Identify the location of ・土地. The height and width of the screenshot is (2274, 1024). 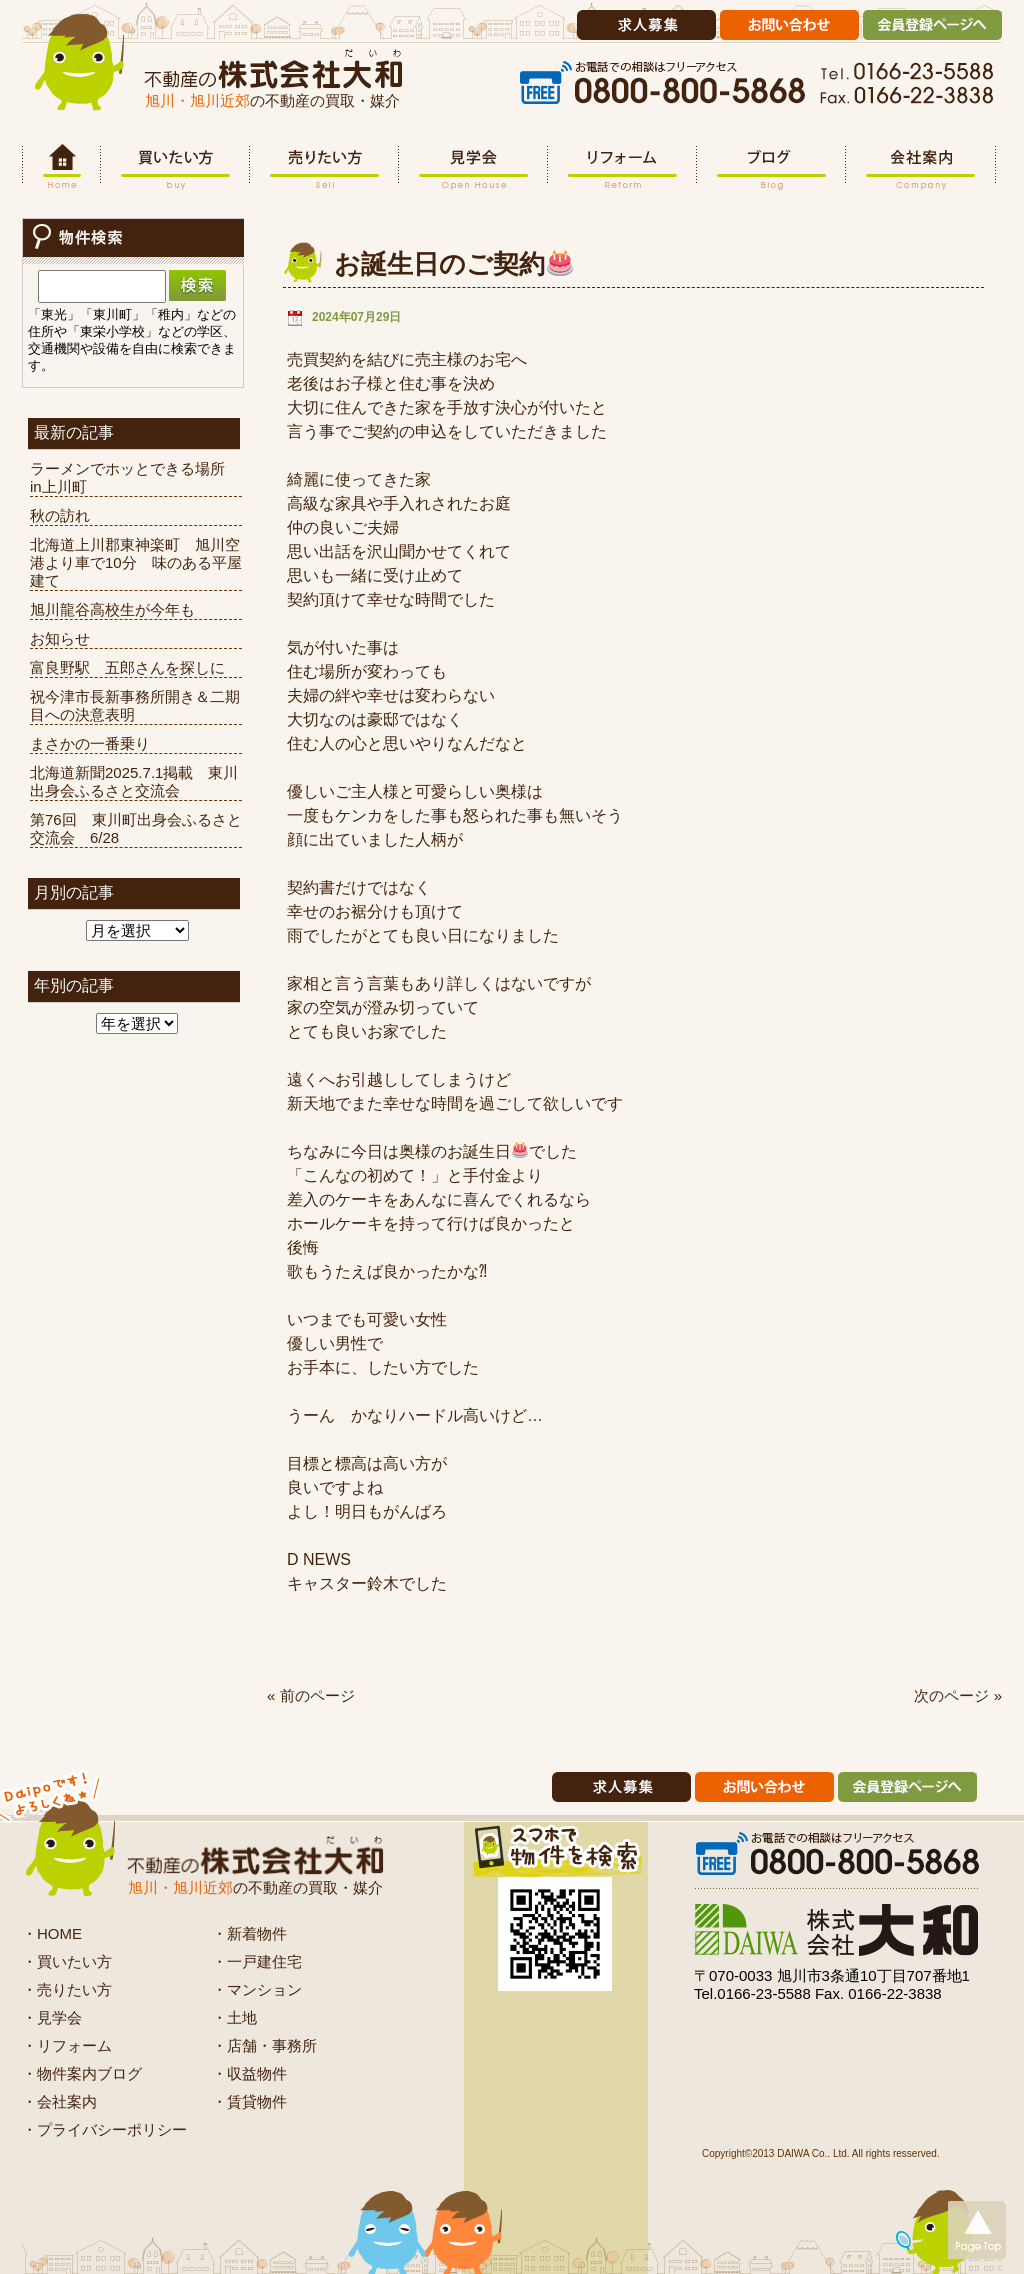
(234, 2017).